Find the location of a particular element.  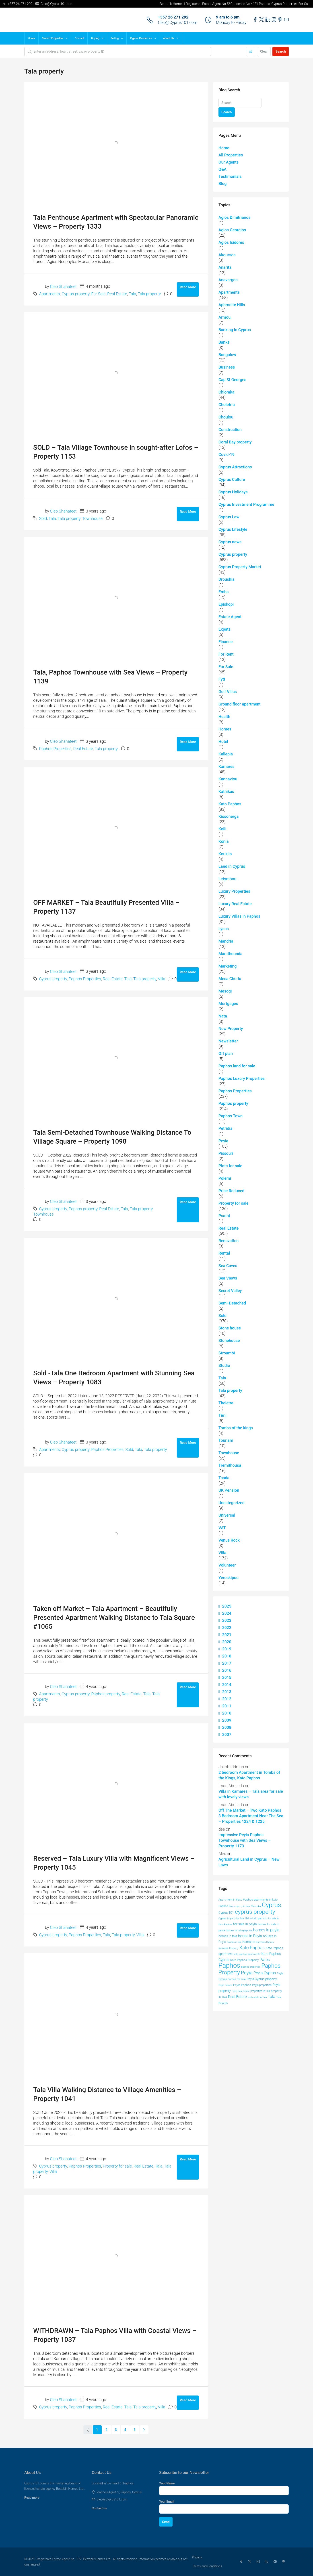

Cyprus Lifestyle is located at coordinates (232, 529).